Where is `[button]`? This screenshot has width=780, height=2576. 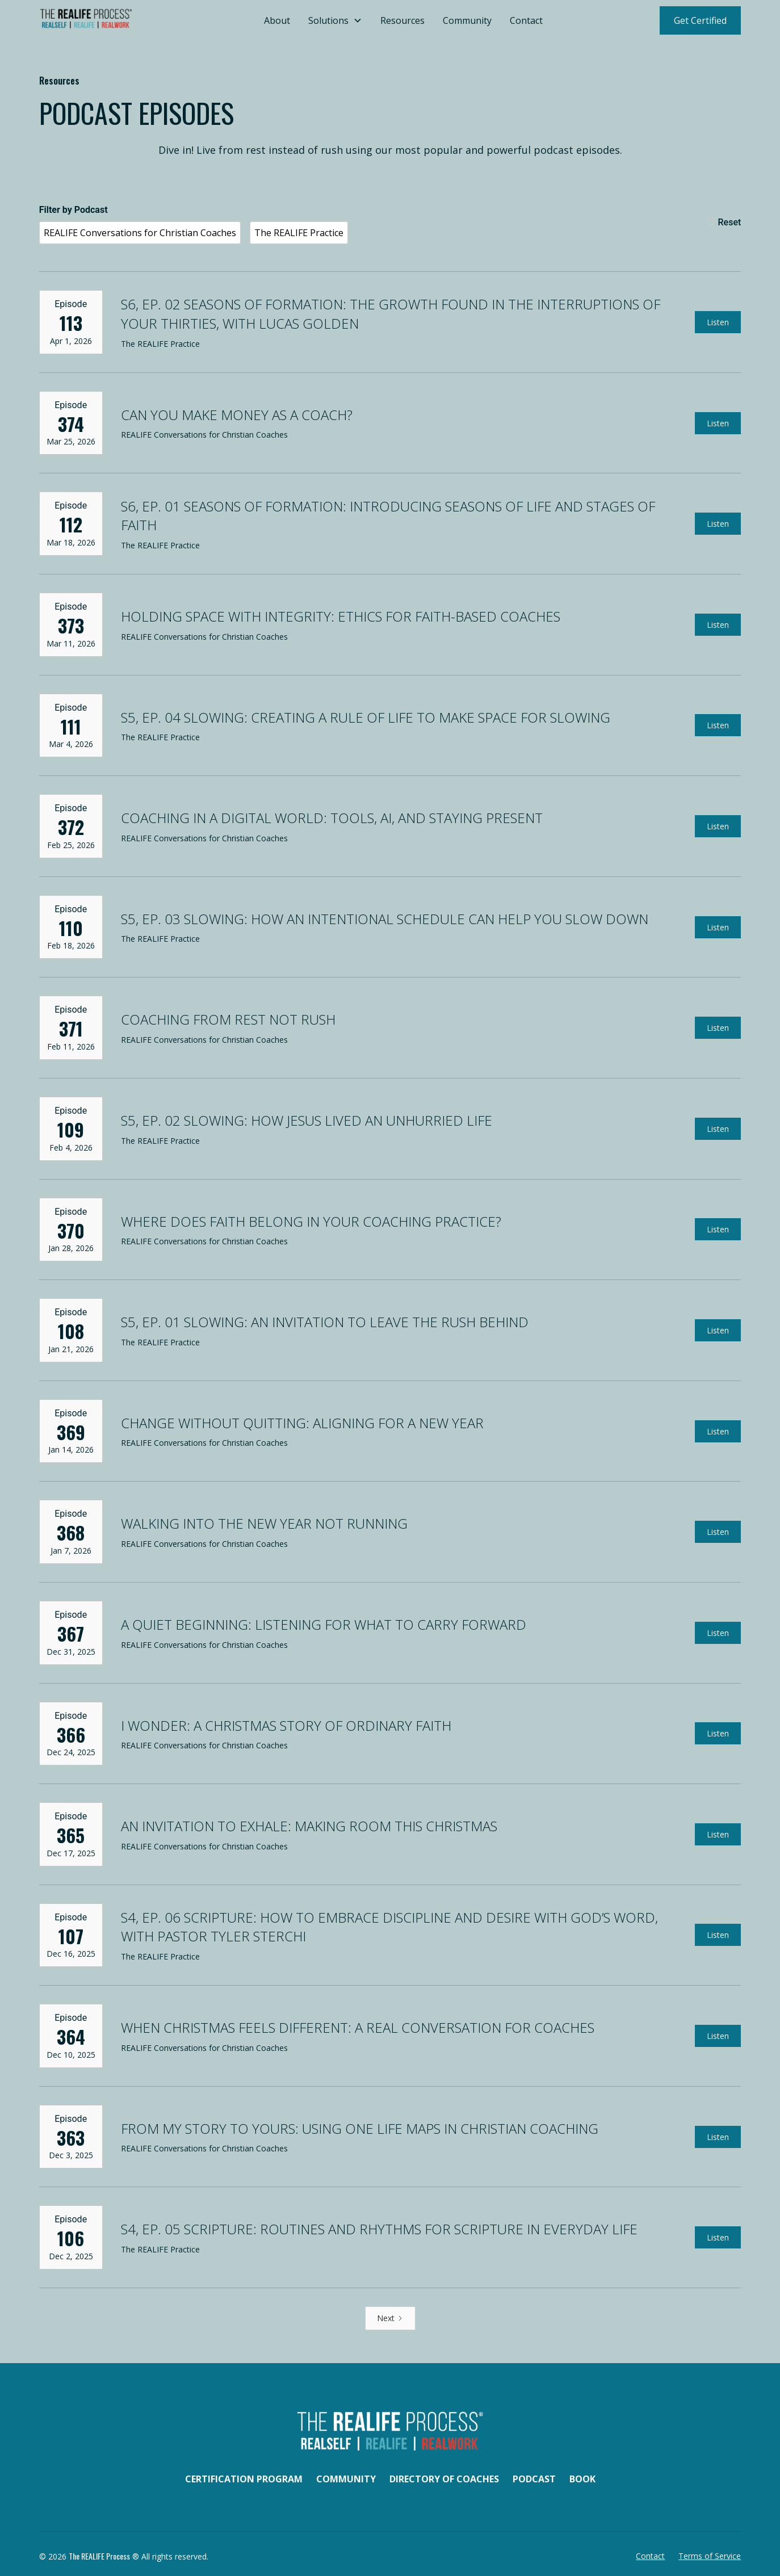
[button] is located at coordinates (335, 20).